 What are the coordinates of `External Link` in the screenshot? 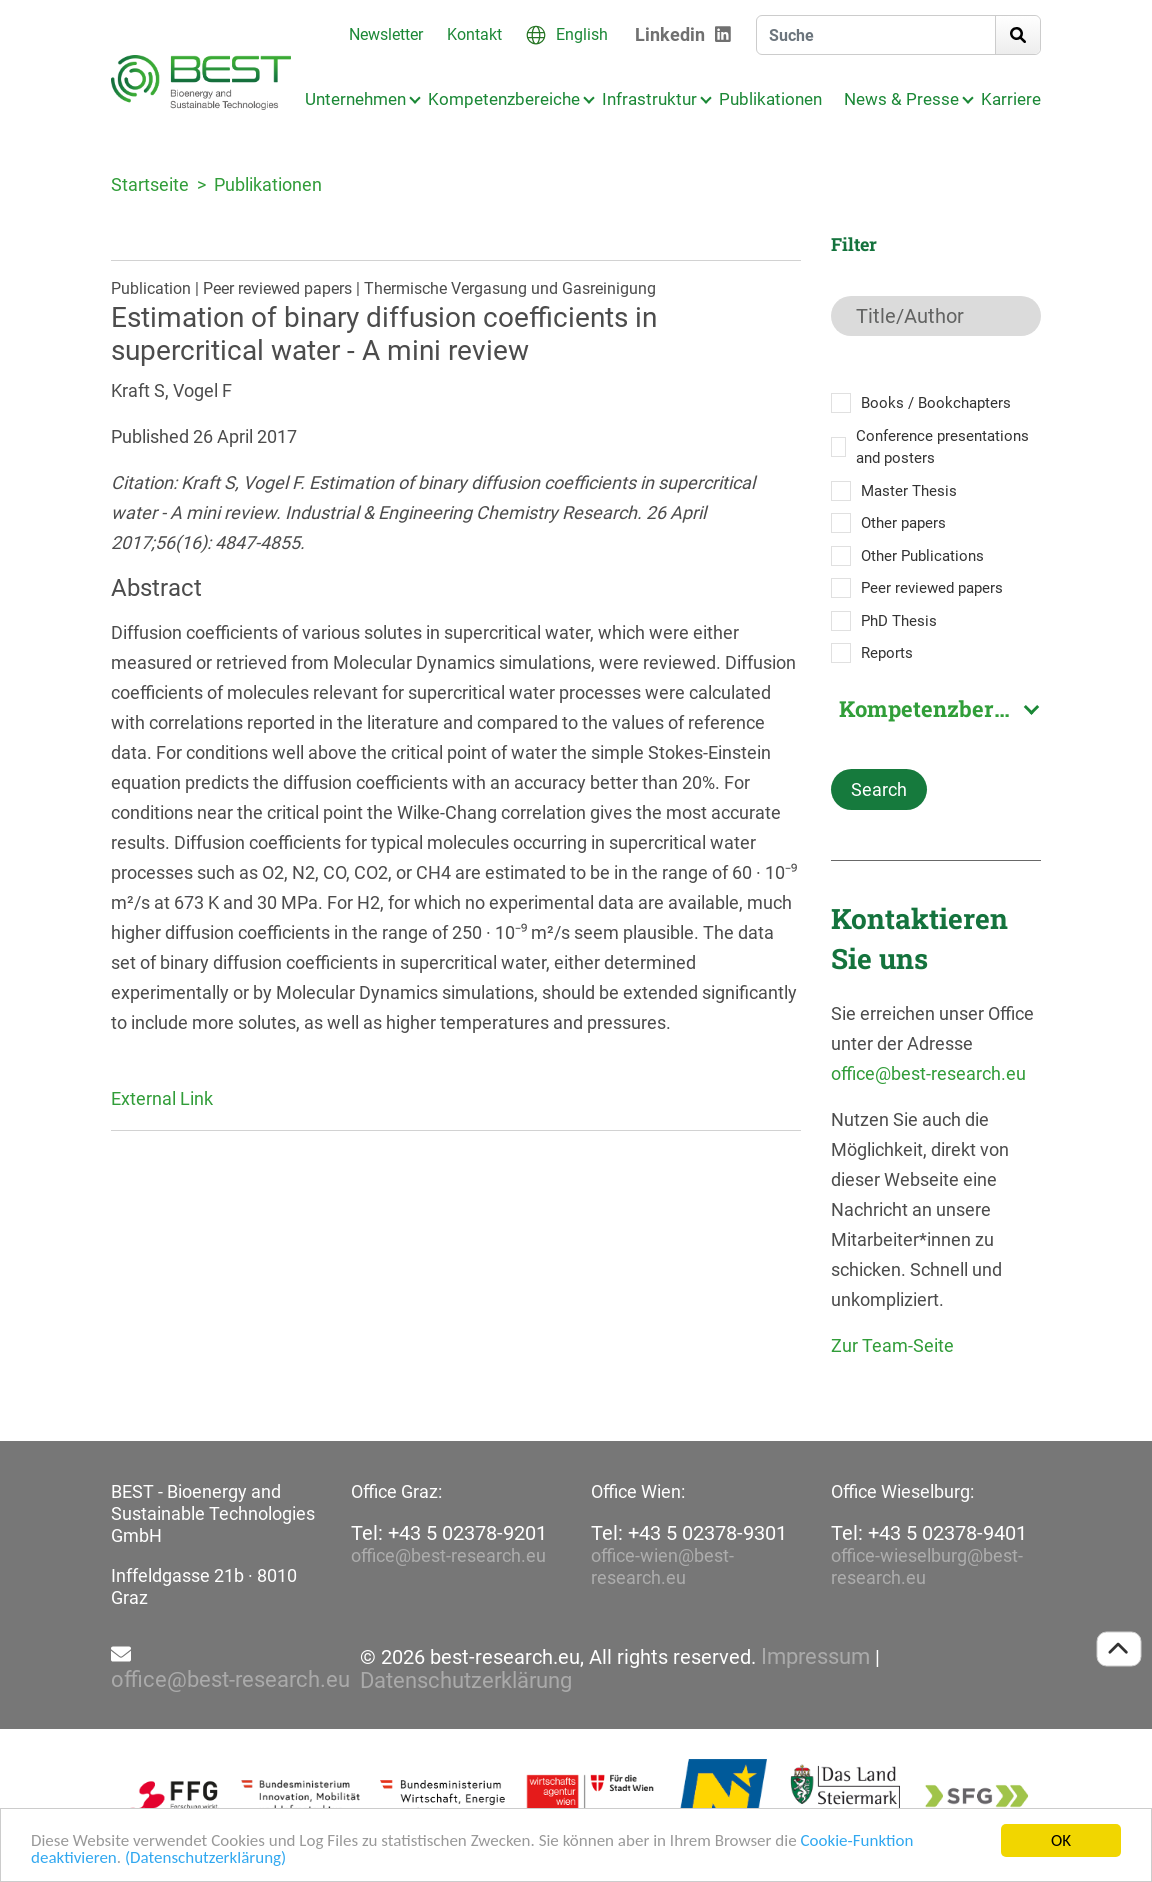 It's located at (162, 1098).